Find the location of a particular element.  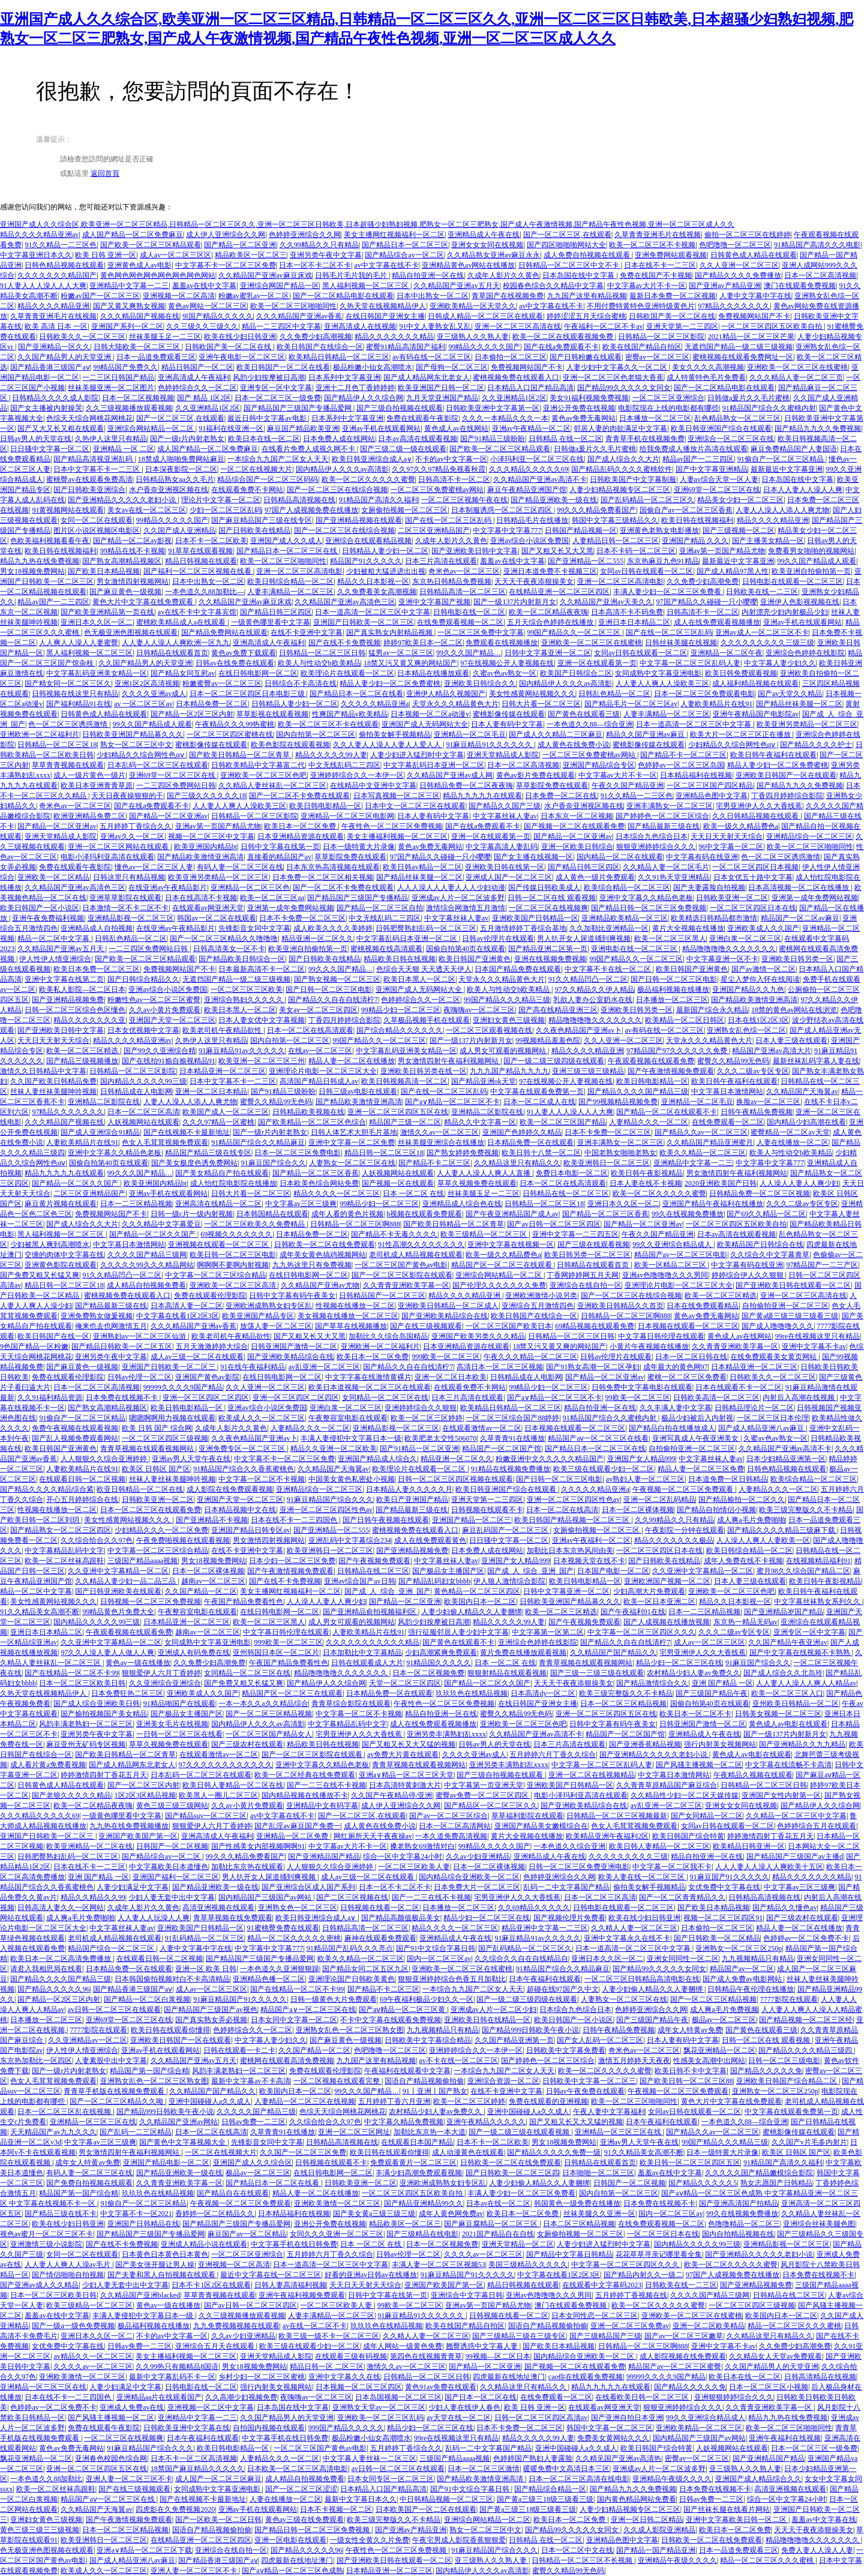

最近中文字幕在线一区二区三区 is located at coordinates (270, 2275).